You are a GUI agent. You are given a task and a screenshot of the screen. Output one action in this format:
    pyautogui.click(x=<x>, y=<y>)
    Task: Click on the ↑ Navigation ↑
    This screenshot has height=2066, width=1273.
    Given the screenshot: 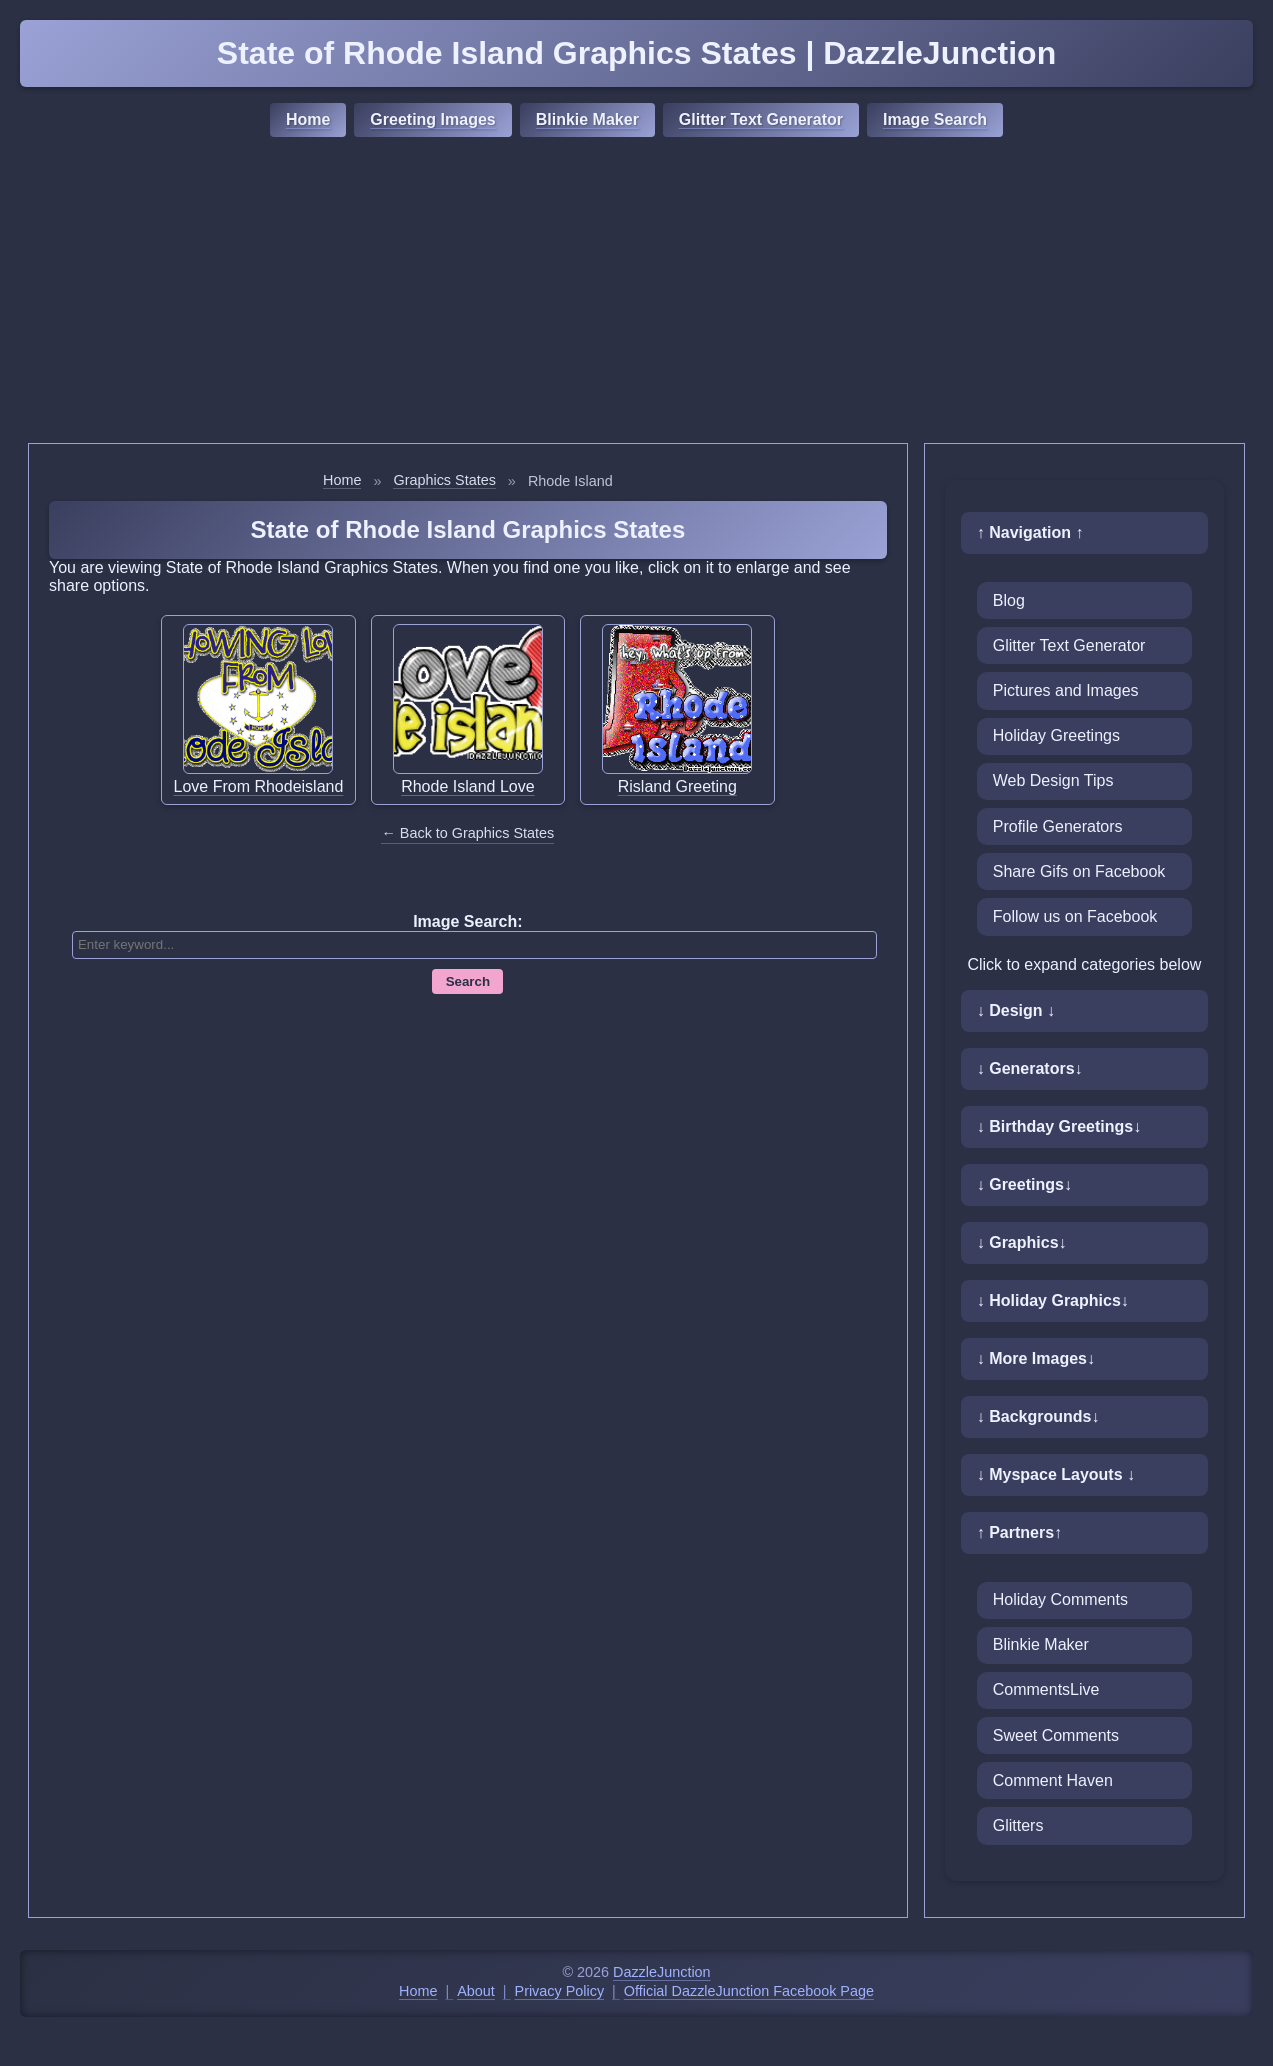 What is the action you would take?
    pyautogui.click(x=1030, y=532)
    